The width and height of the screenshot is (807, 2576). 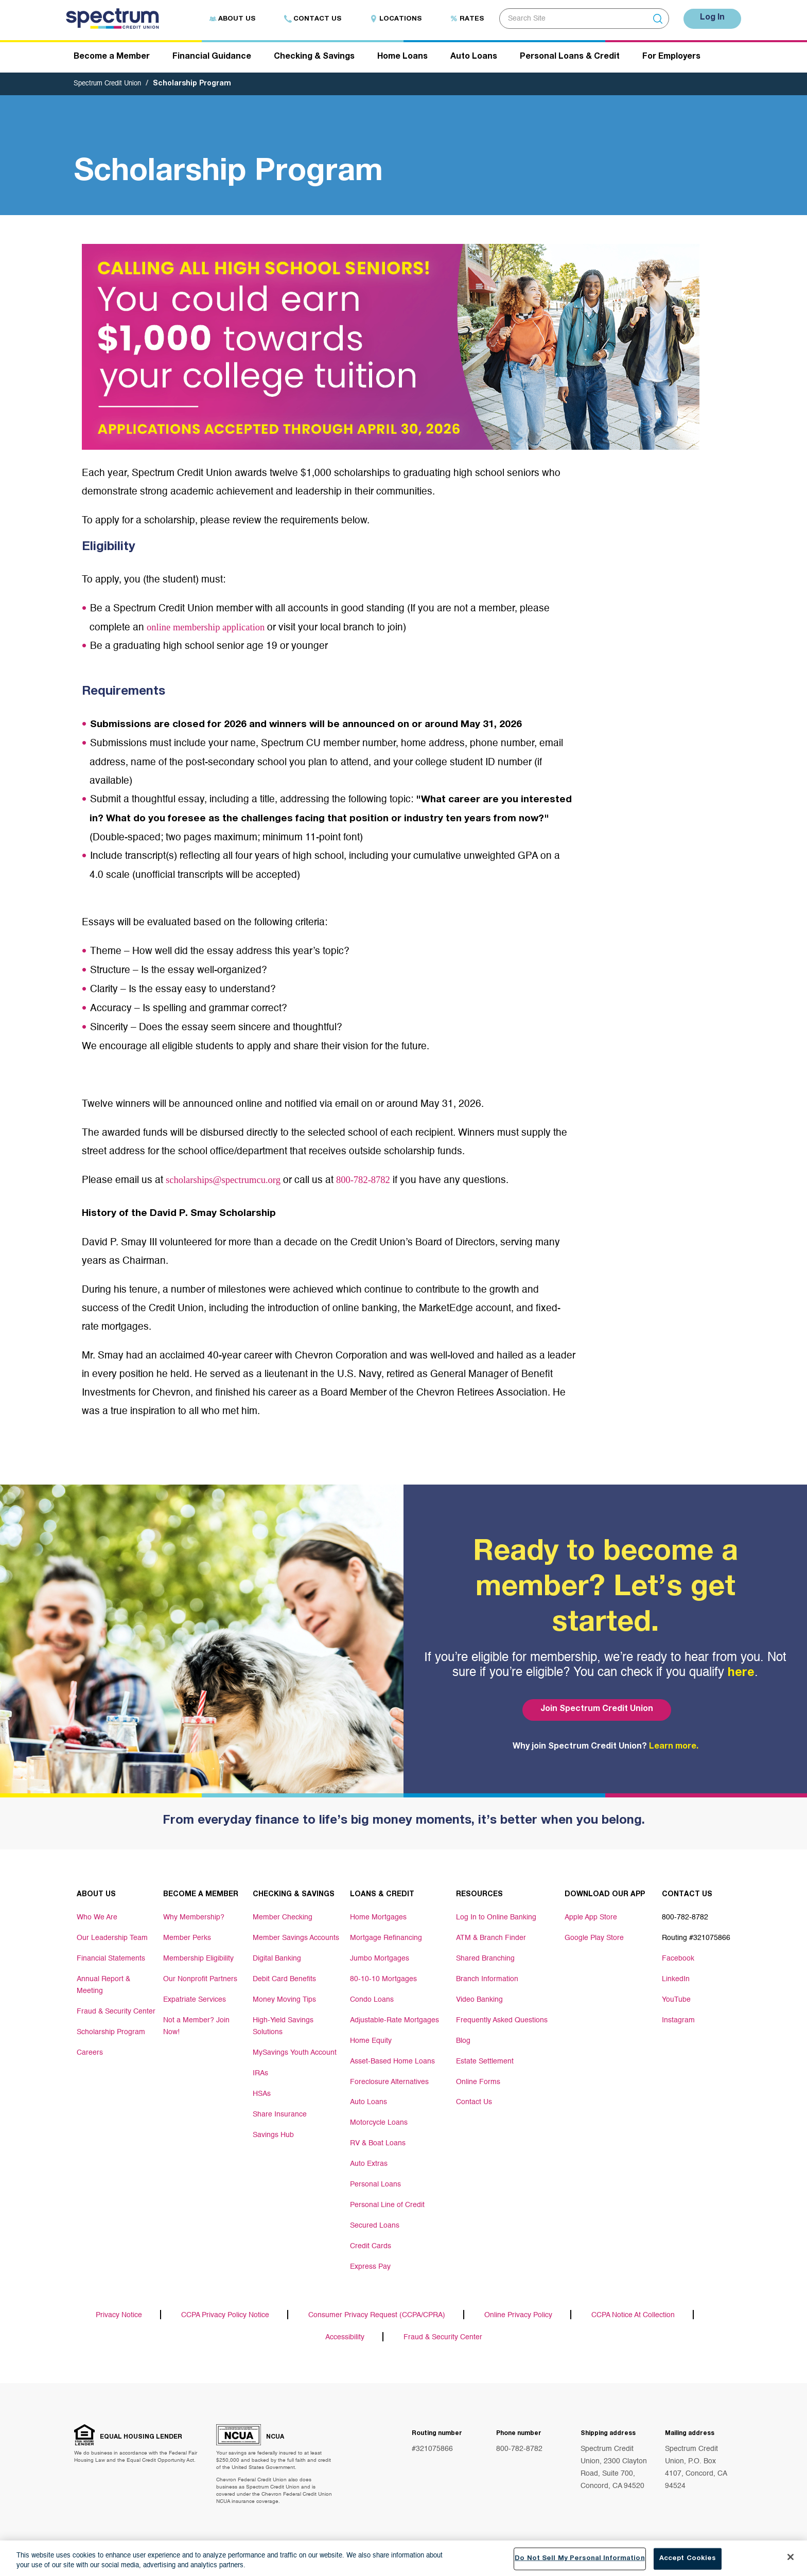 What do you see at coordinates (372, 2000) in the screenshot?
I see `Condo Loans [Footer link Condo Loans]` at bounding box center [372, 2000].